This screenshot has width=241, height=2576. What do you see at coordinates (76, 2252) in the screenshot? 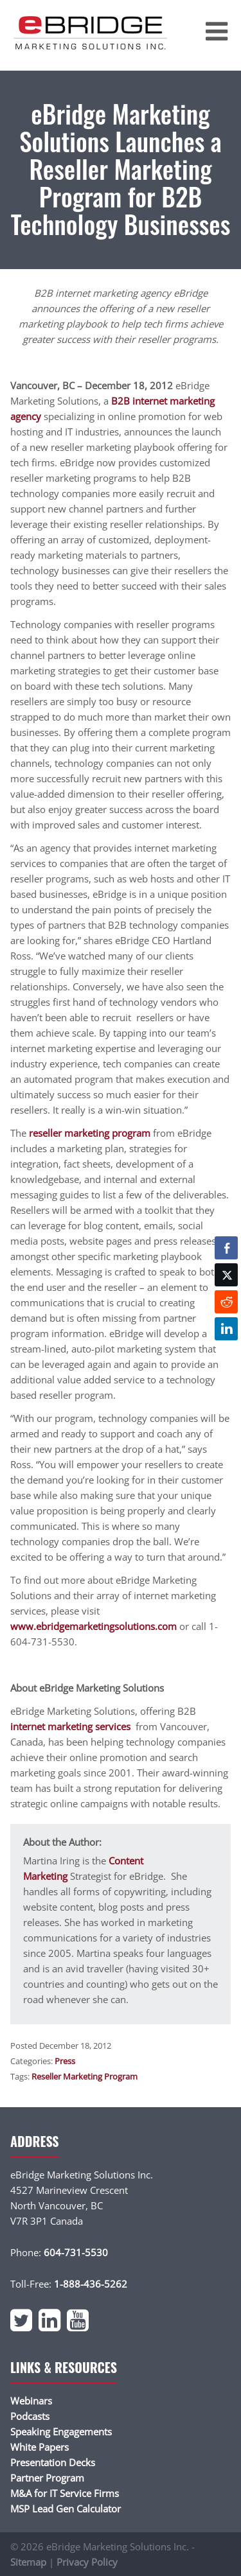
I see `604-731-5530` at bounding box center [76, 2252].